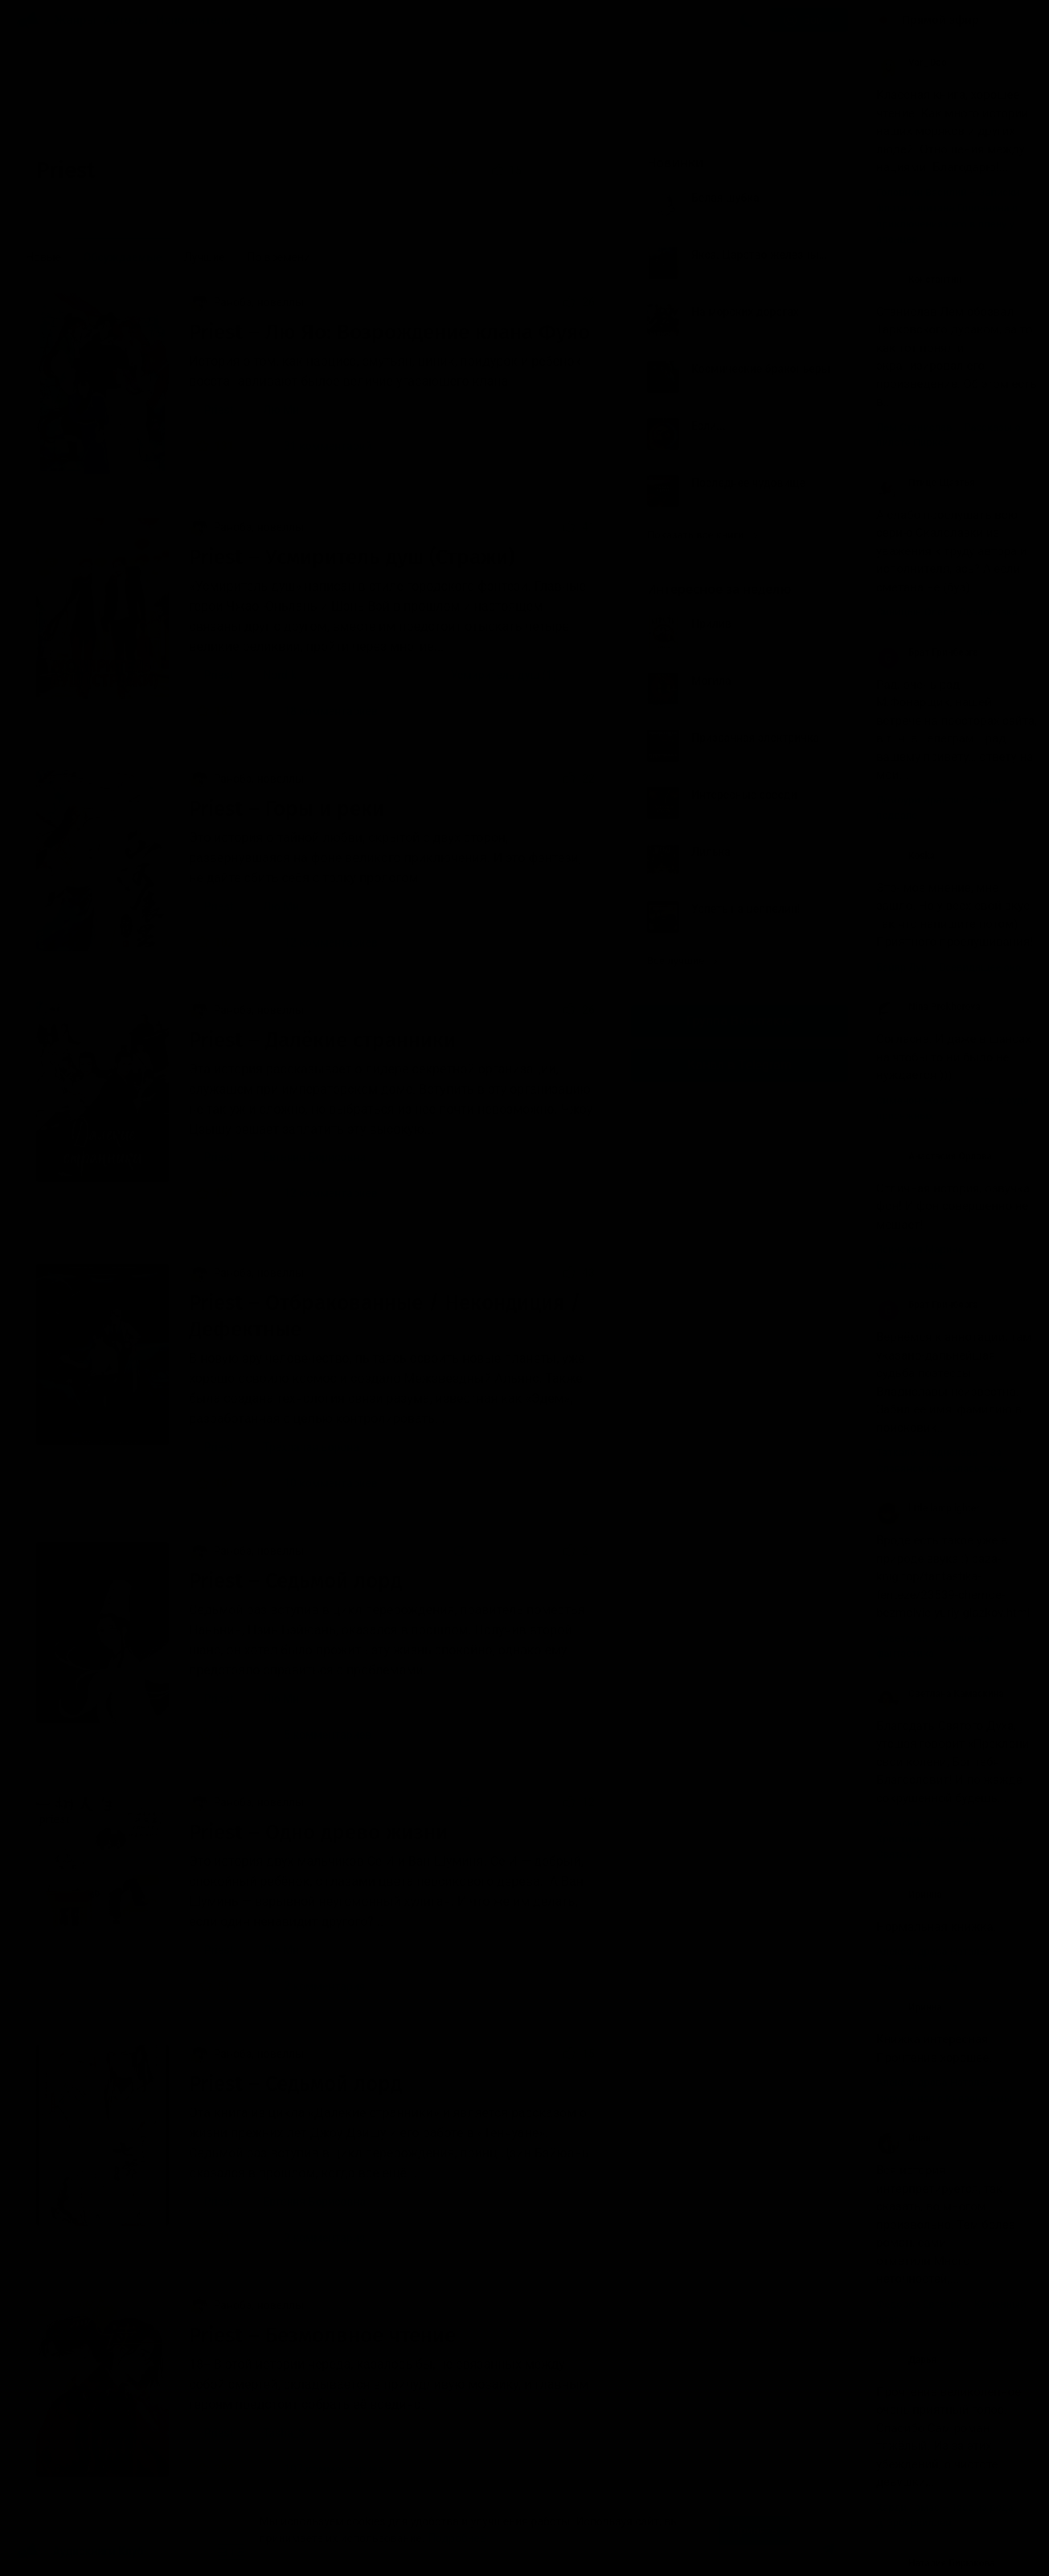 The height and width of the screenshot is (2576, 1049). Describe the element at coordinates (324, 2469) in the screenshot. I see `107 комментариев` at that location.